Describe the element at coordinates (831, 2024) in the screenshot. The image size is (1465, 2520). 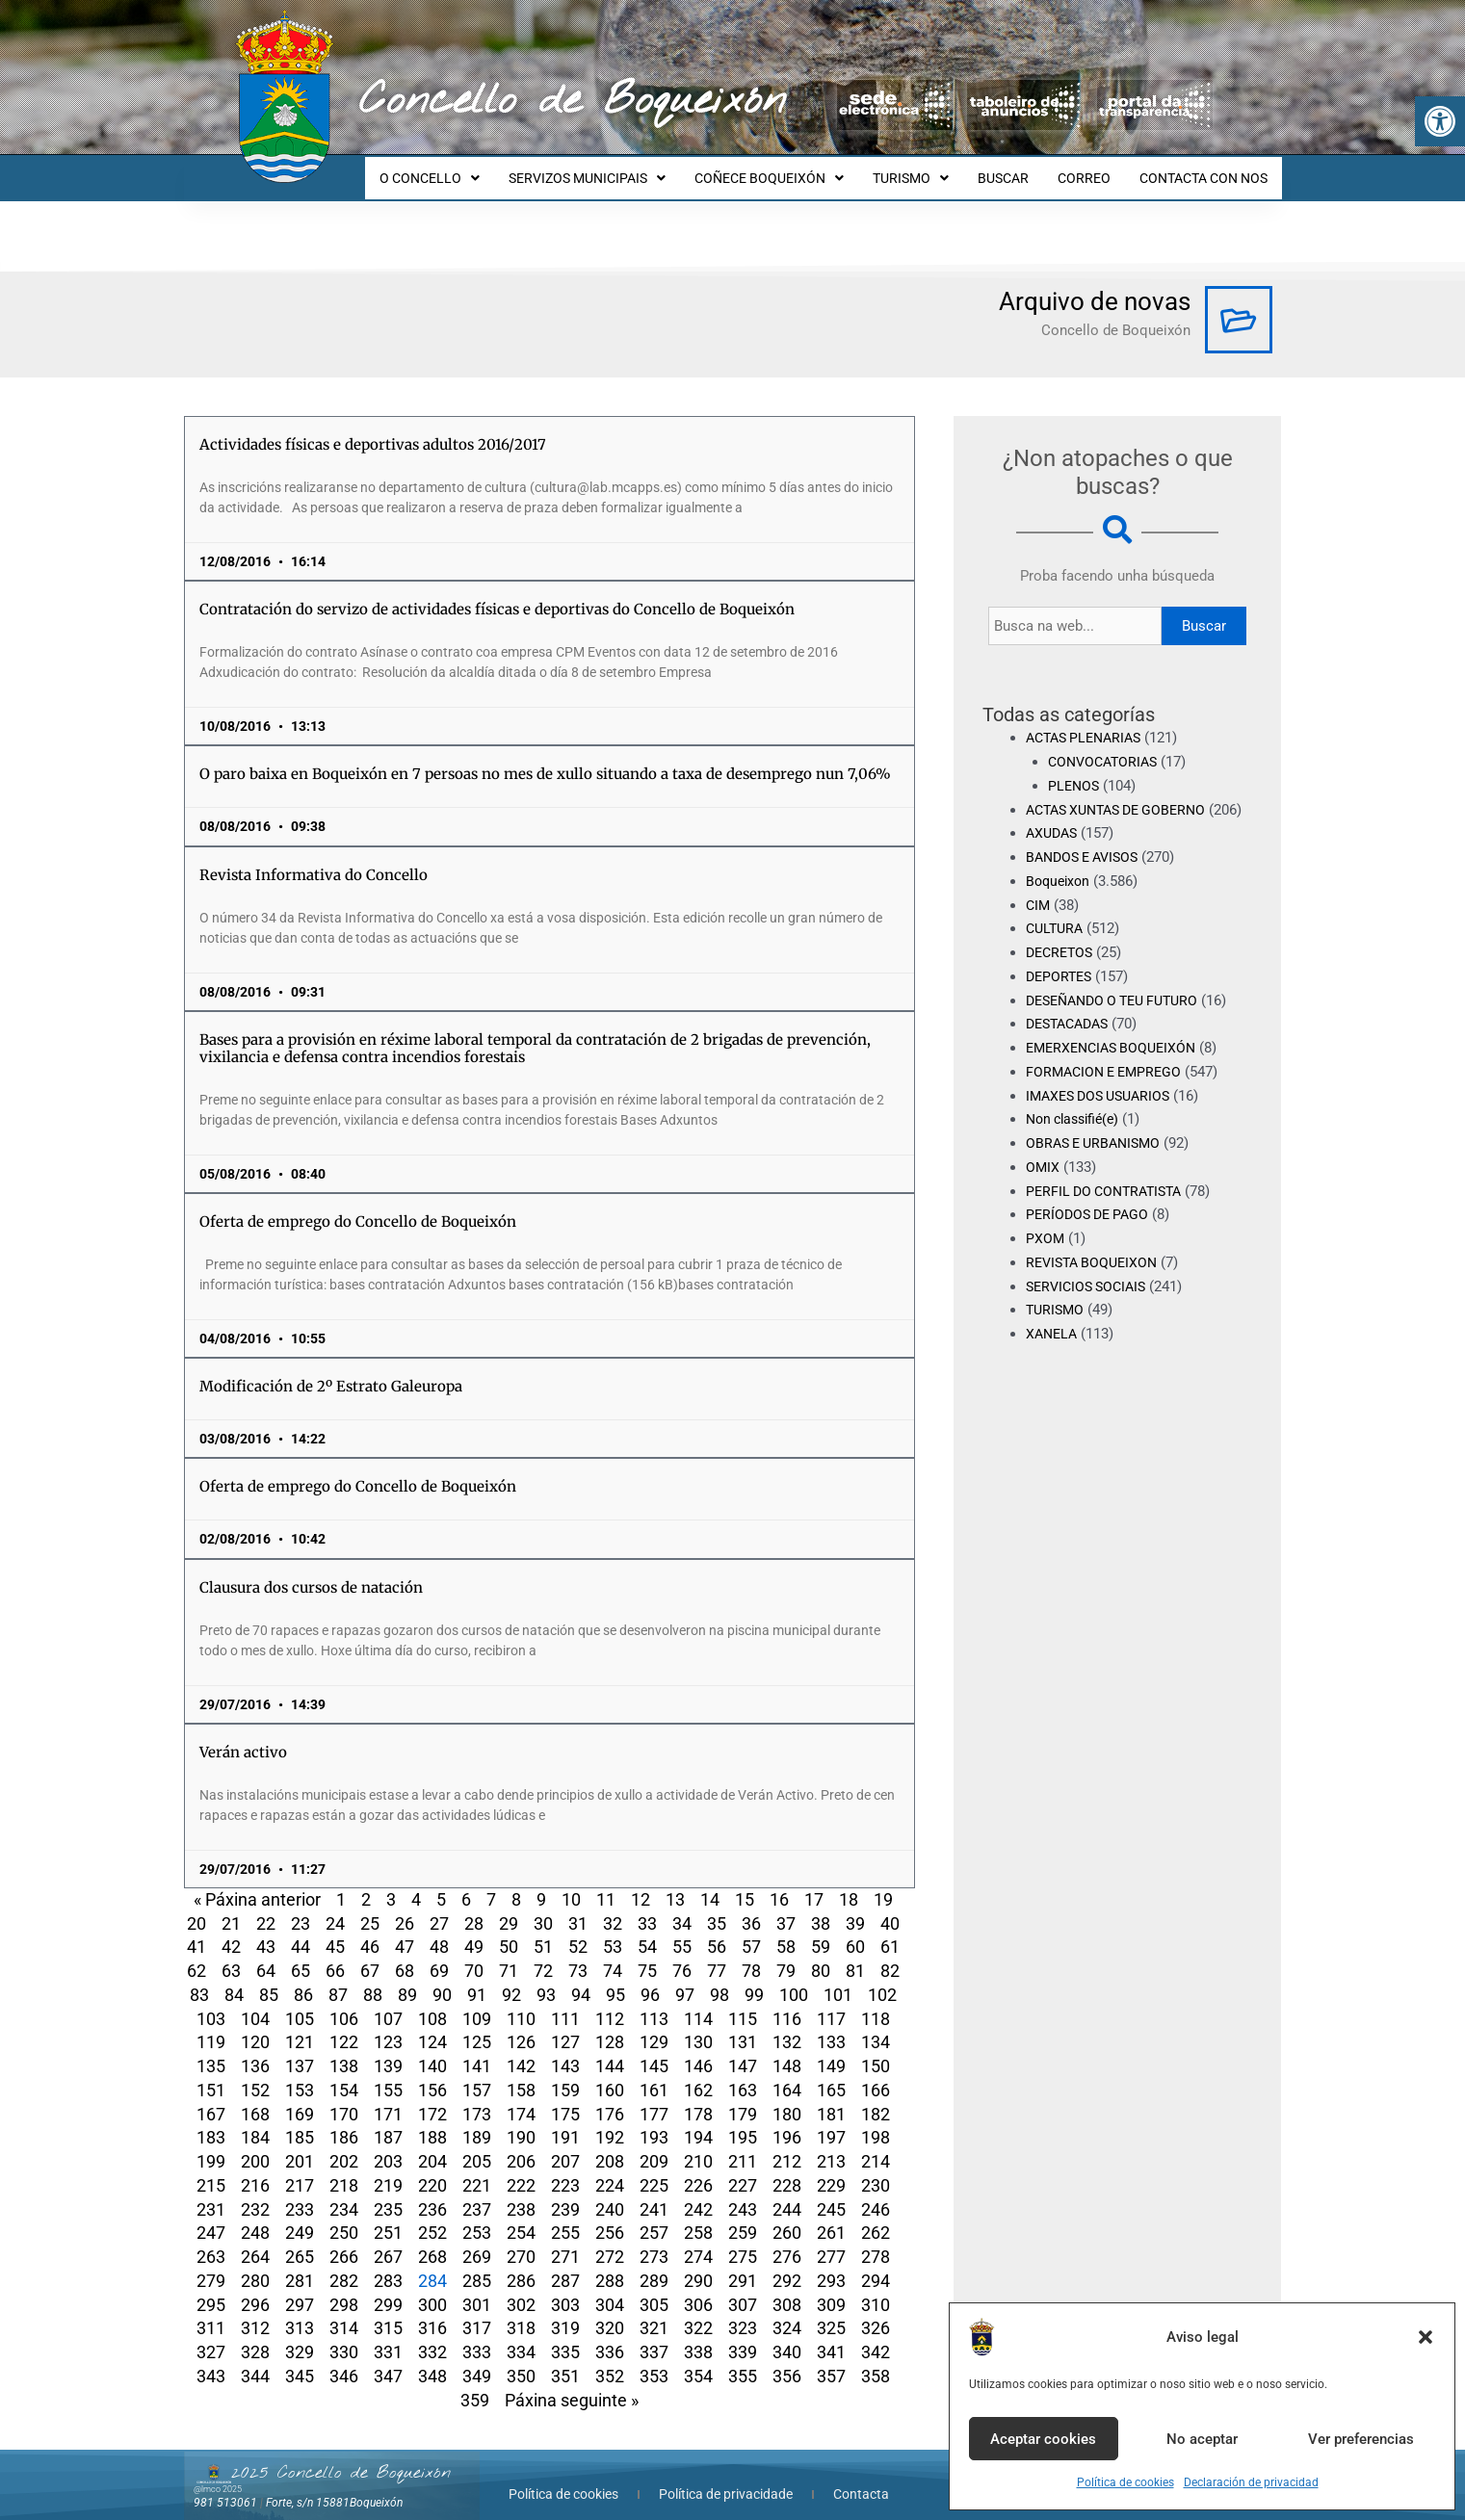
I see `133` at that location.